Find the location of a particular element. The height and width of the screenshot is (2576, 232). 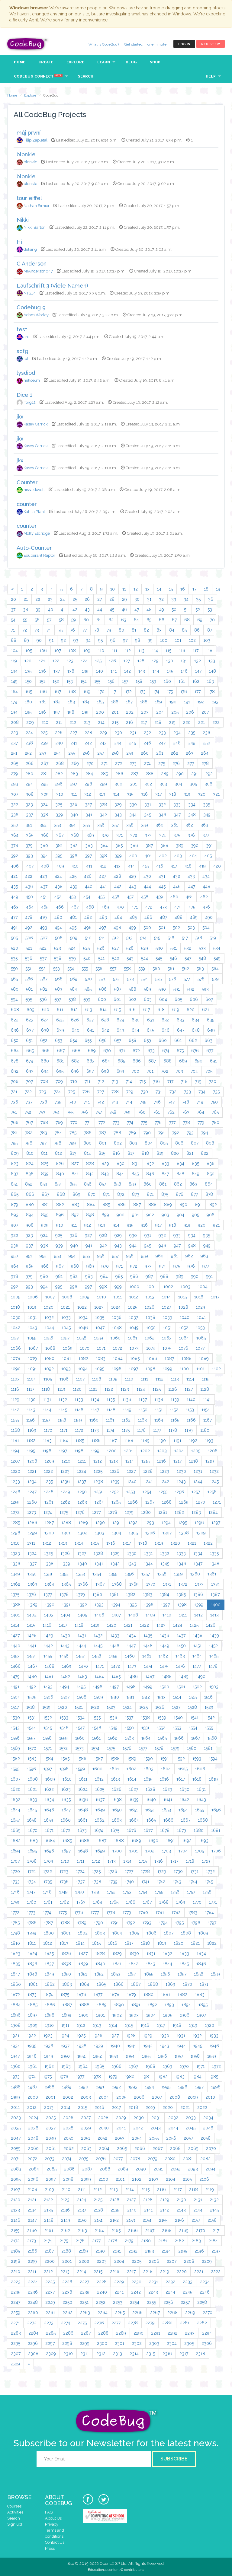

380 is located at coordinates (44, 845).